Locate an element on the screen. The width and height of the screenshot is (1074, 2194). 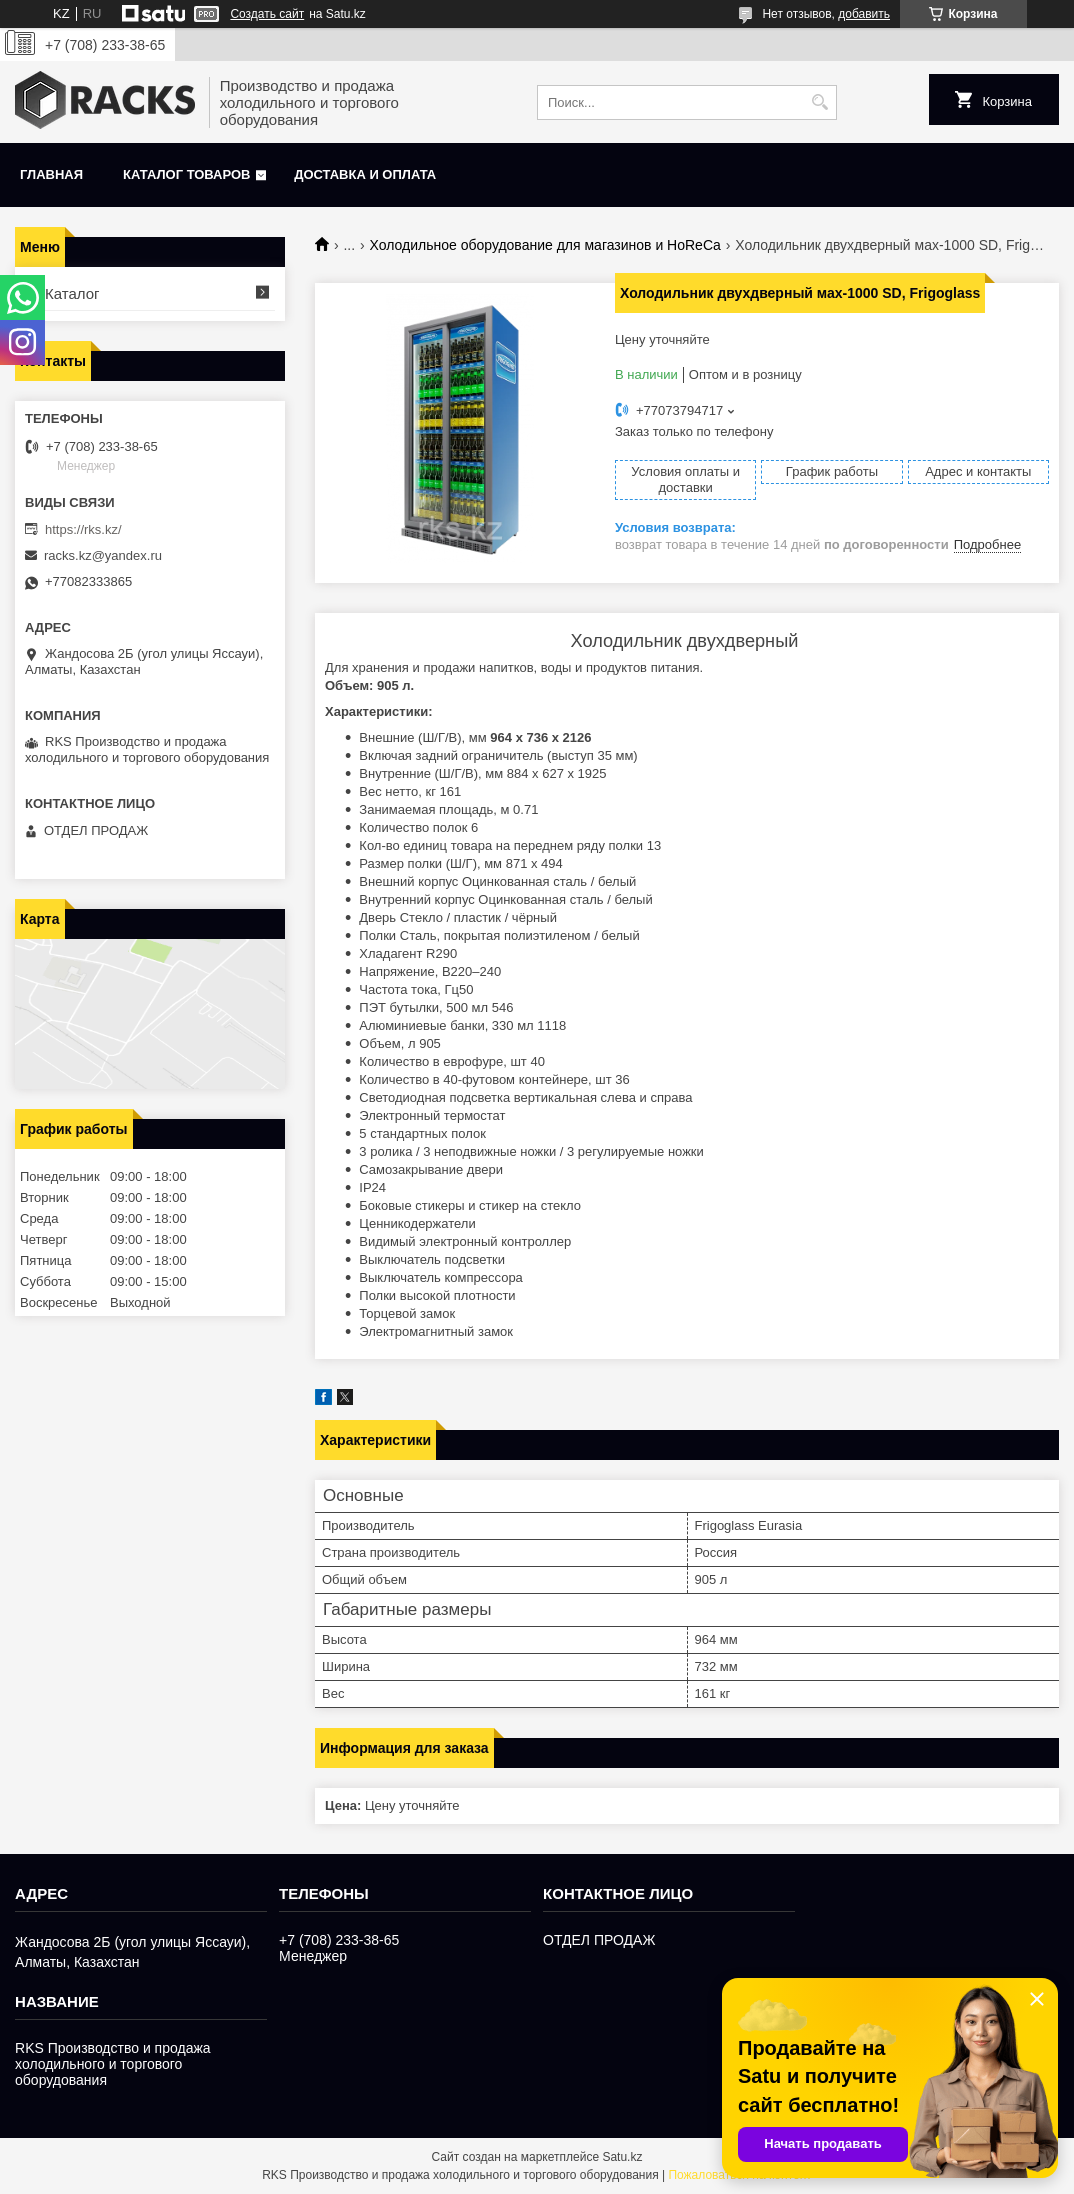
Создать сайт is located at coordinates (267, 14).